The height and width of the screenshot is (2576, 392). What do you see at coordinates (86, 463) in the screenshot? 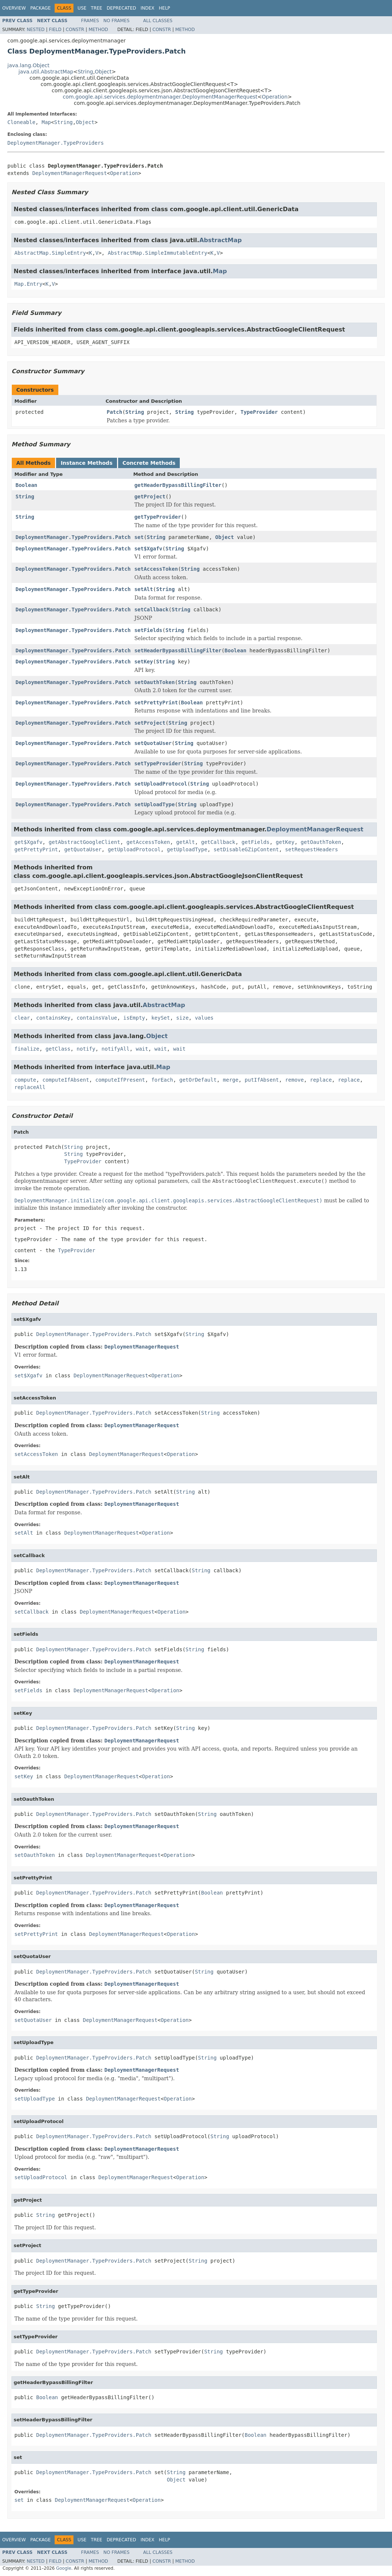
I see `Instance Methods` at bounding box center [86, 463].